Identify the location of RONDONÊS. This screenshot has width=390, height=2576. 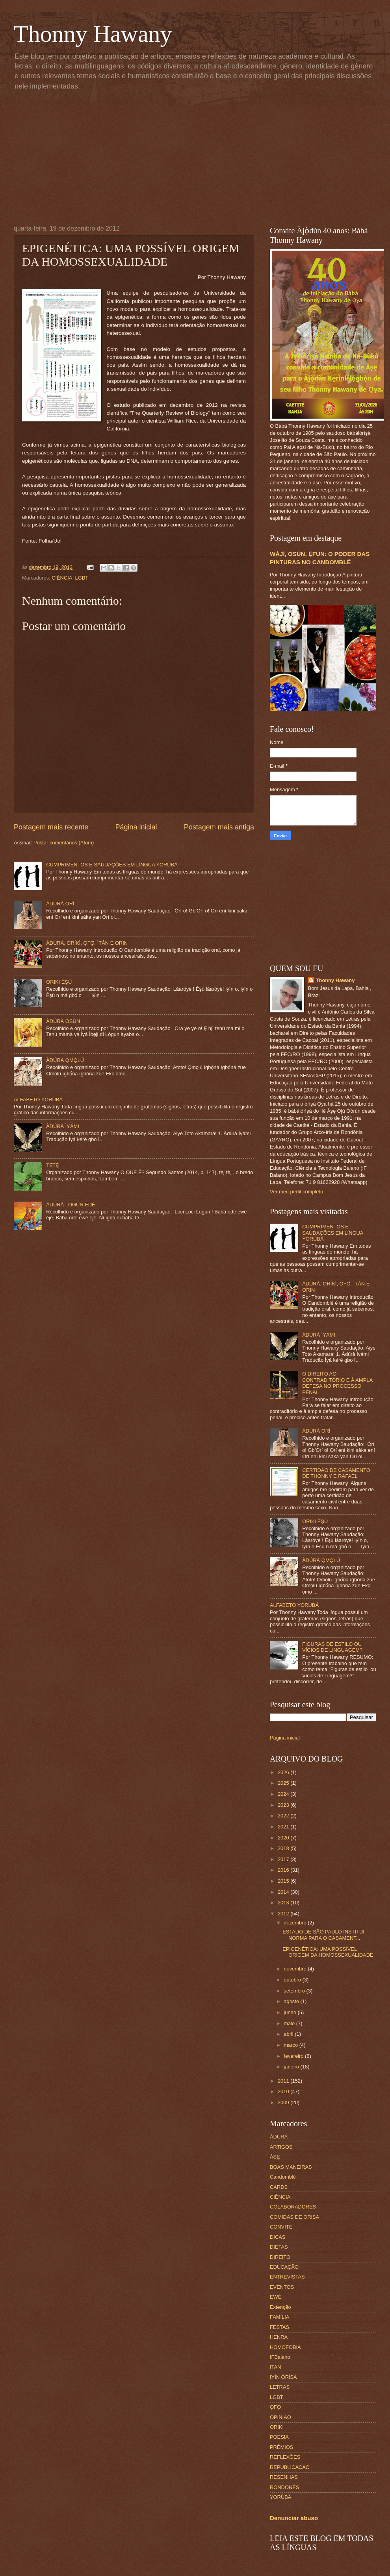
(284, 2487).